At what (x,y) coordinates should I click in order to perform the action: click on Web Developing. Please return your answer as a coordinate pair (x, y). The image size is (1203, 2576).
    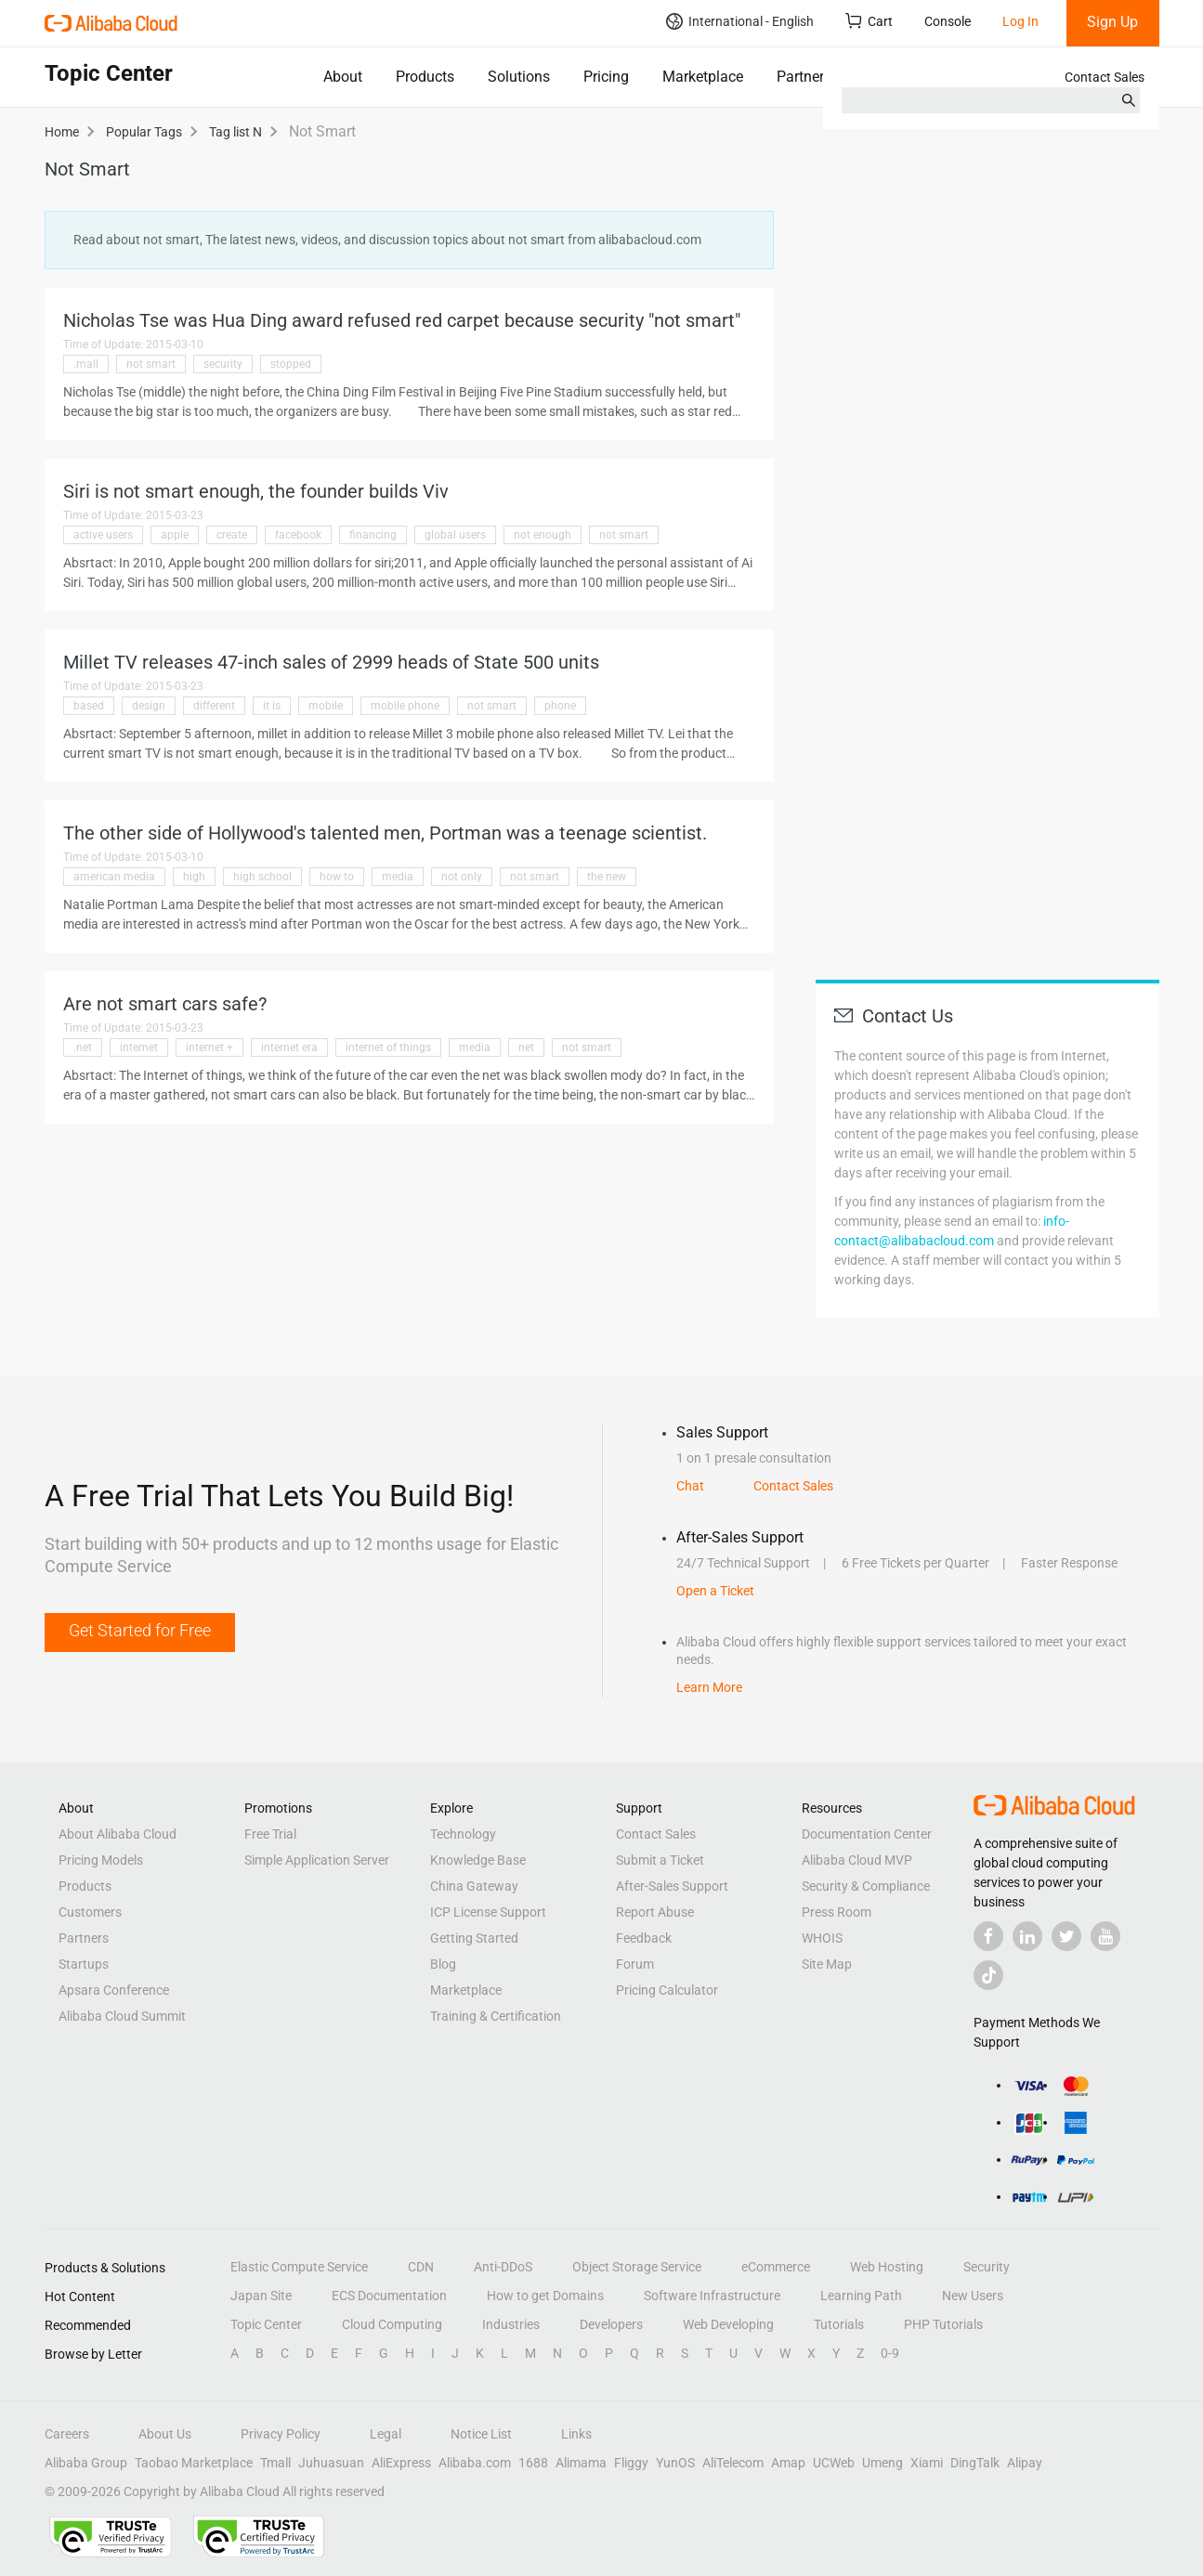
    Looking at the image, I should click on (728, 2324).